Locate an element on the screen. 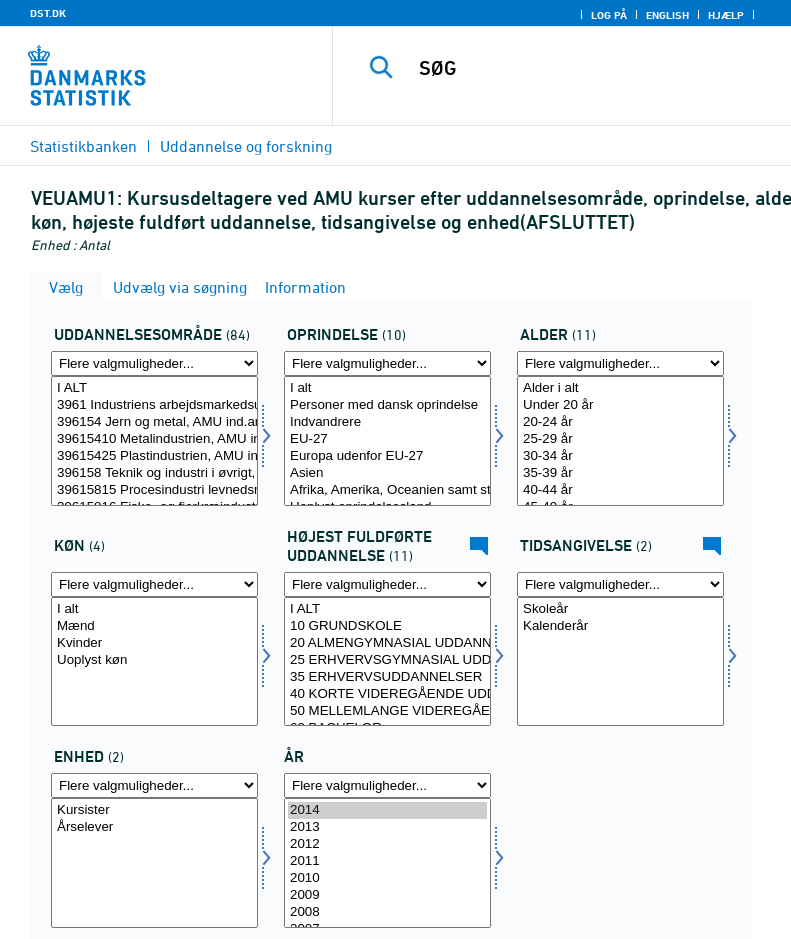  39615410 Metalindustrien, AMU ind.arb. is located at coordinates (154, 439).